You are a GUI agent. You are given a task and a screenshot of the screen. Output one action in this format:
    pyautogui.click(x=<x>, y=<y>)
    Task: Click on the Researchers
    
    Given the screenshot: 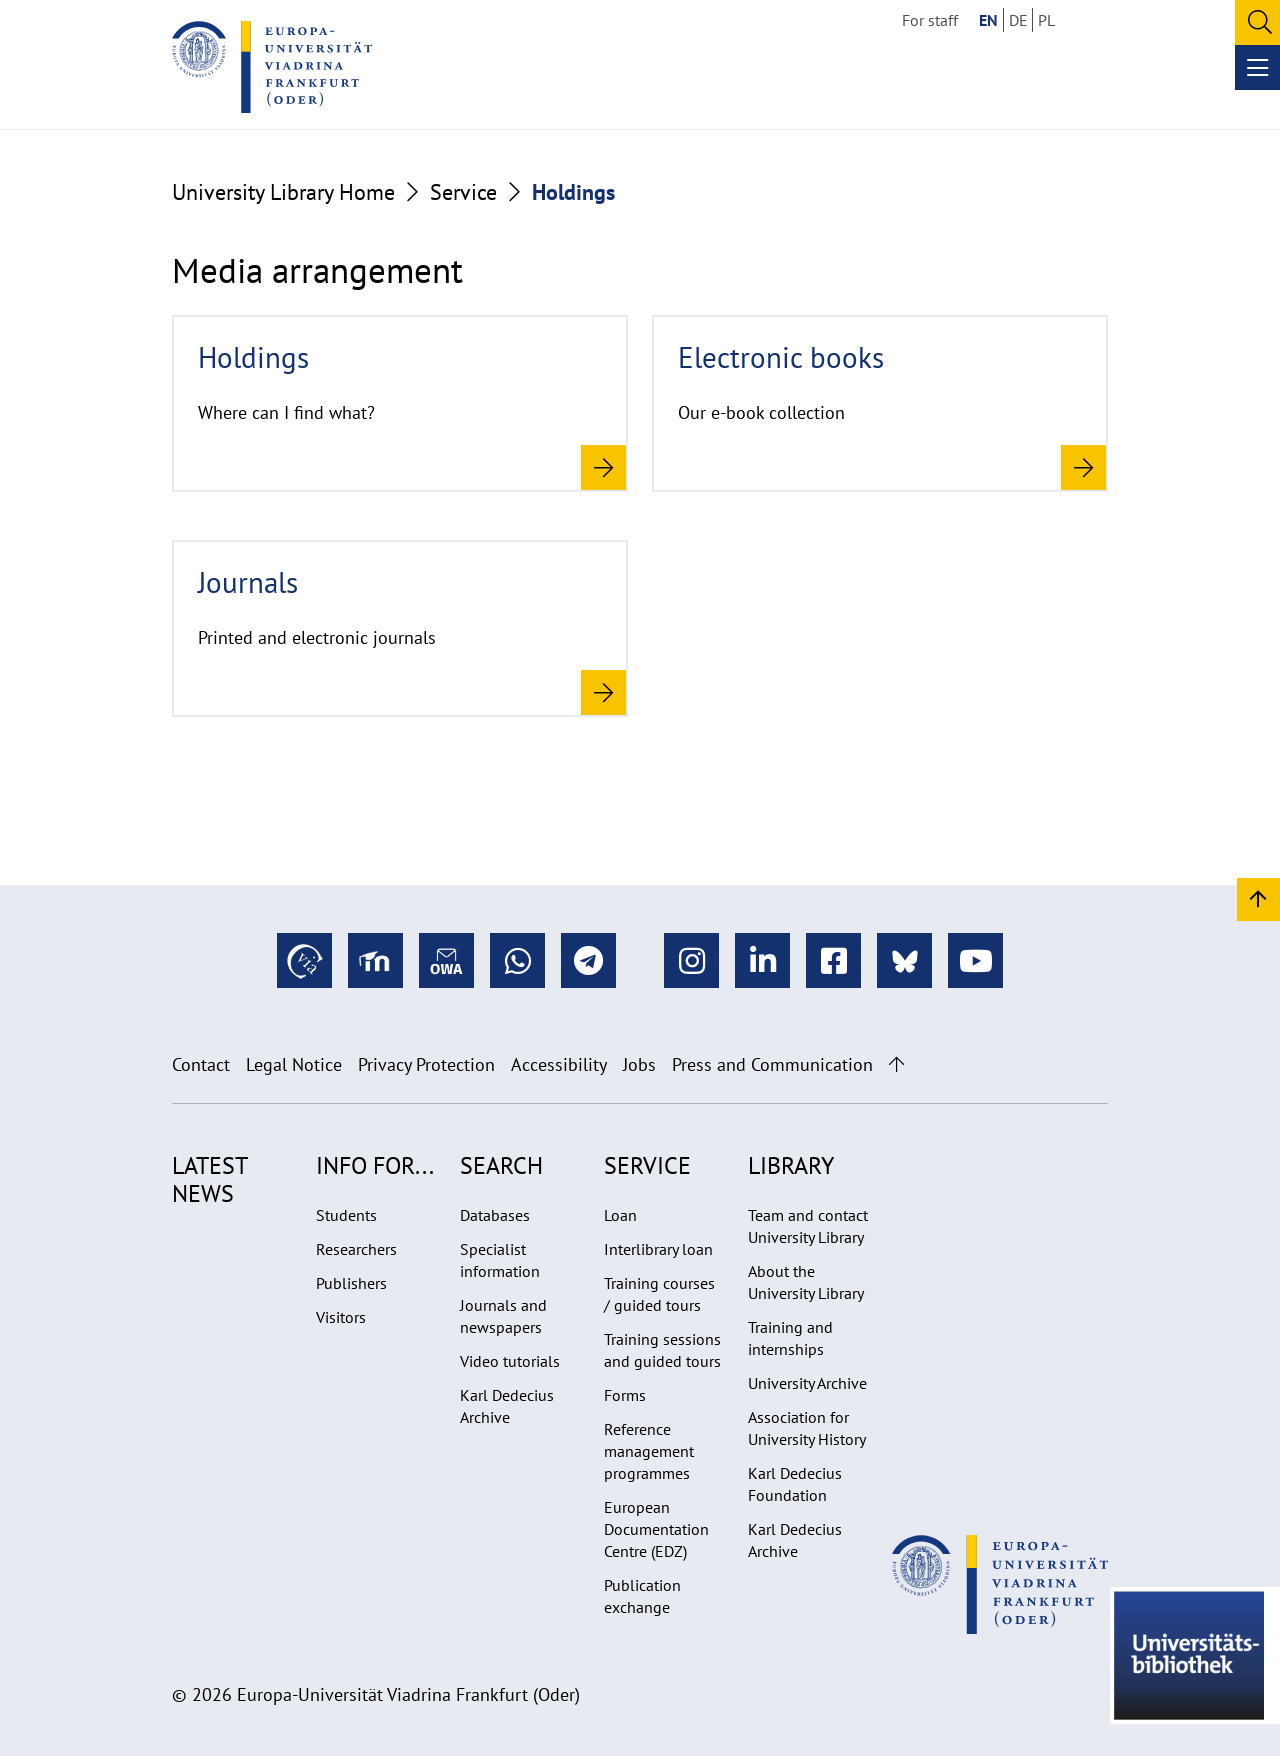 What is the action you would take?
    pyautogui.click(x=356, y=1249)
    